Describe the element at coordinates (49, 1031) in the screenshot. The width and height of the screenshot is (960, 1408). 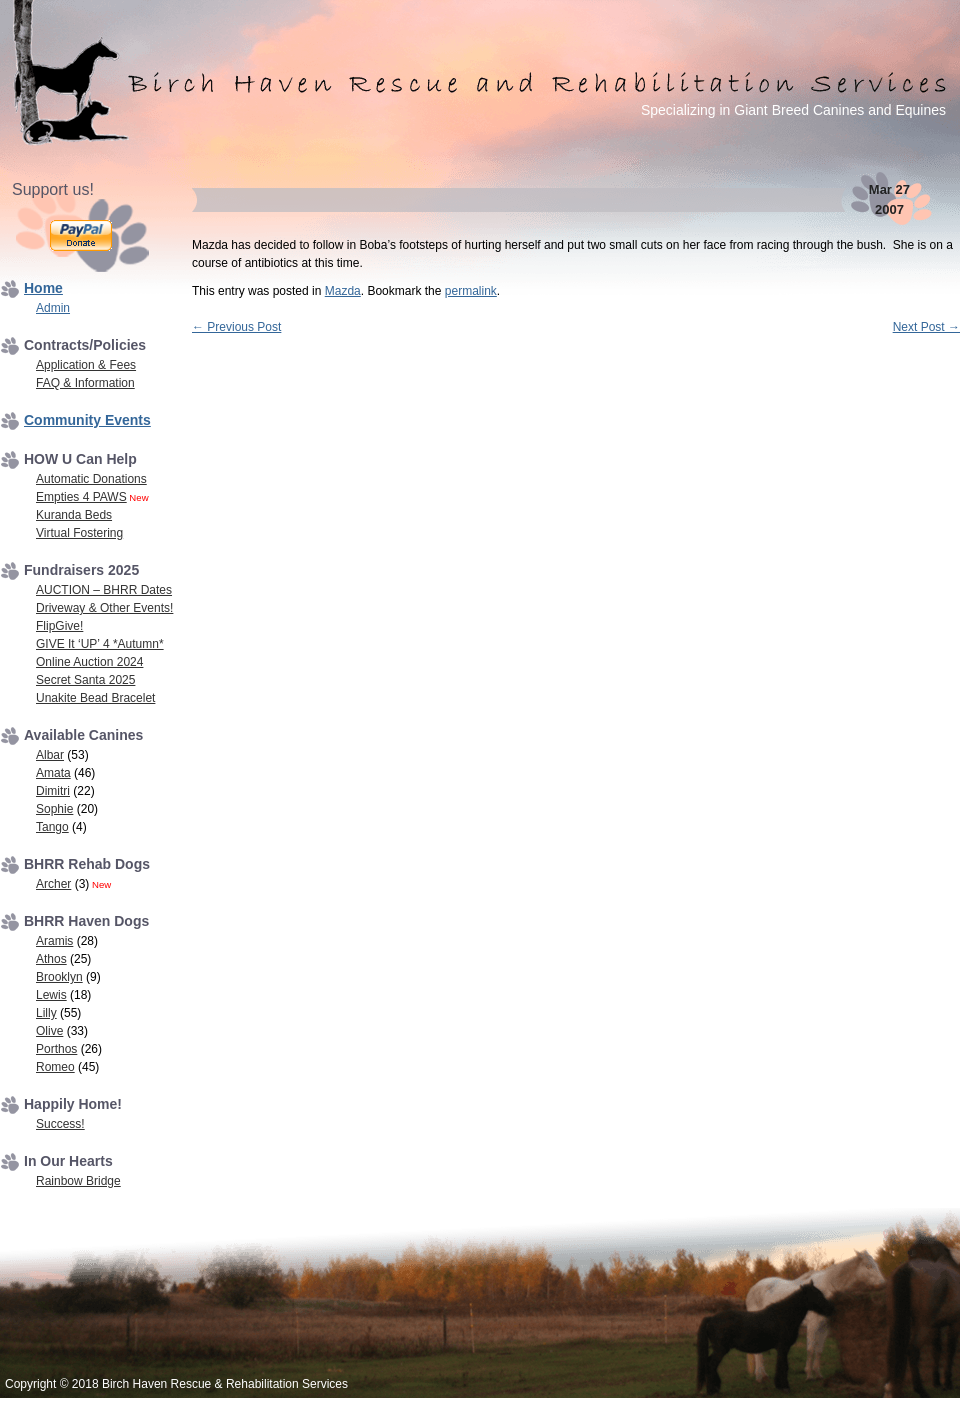
I see `Olive` at that location.